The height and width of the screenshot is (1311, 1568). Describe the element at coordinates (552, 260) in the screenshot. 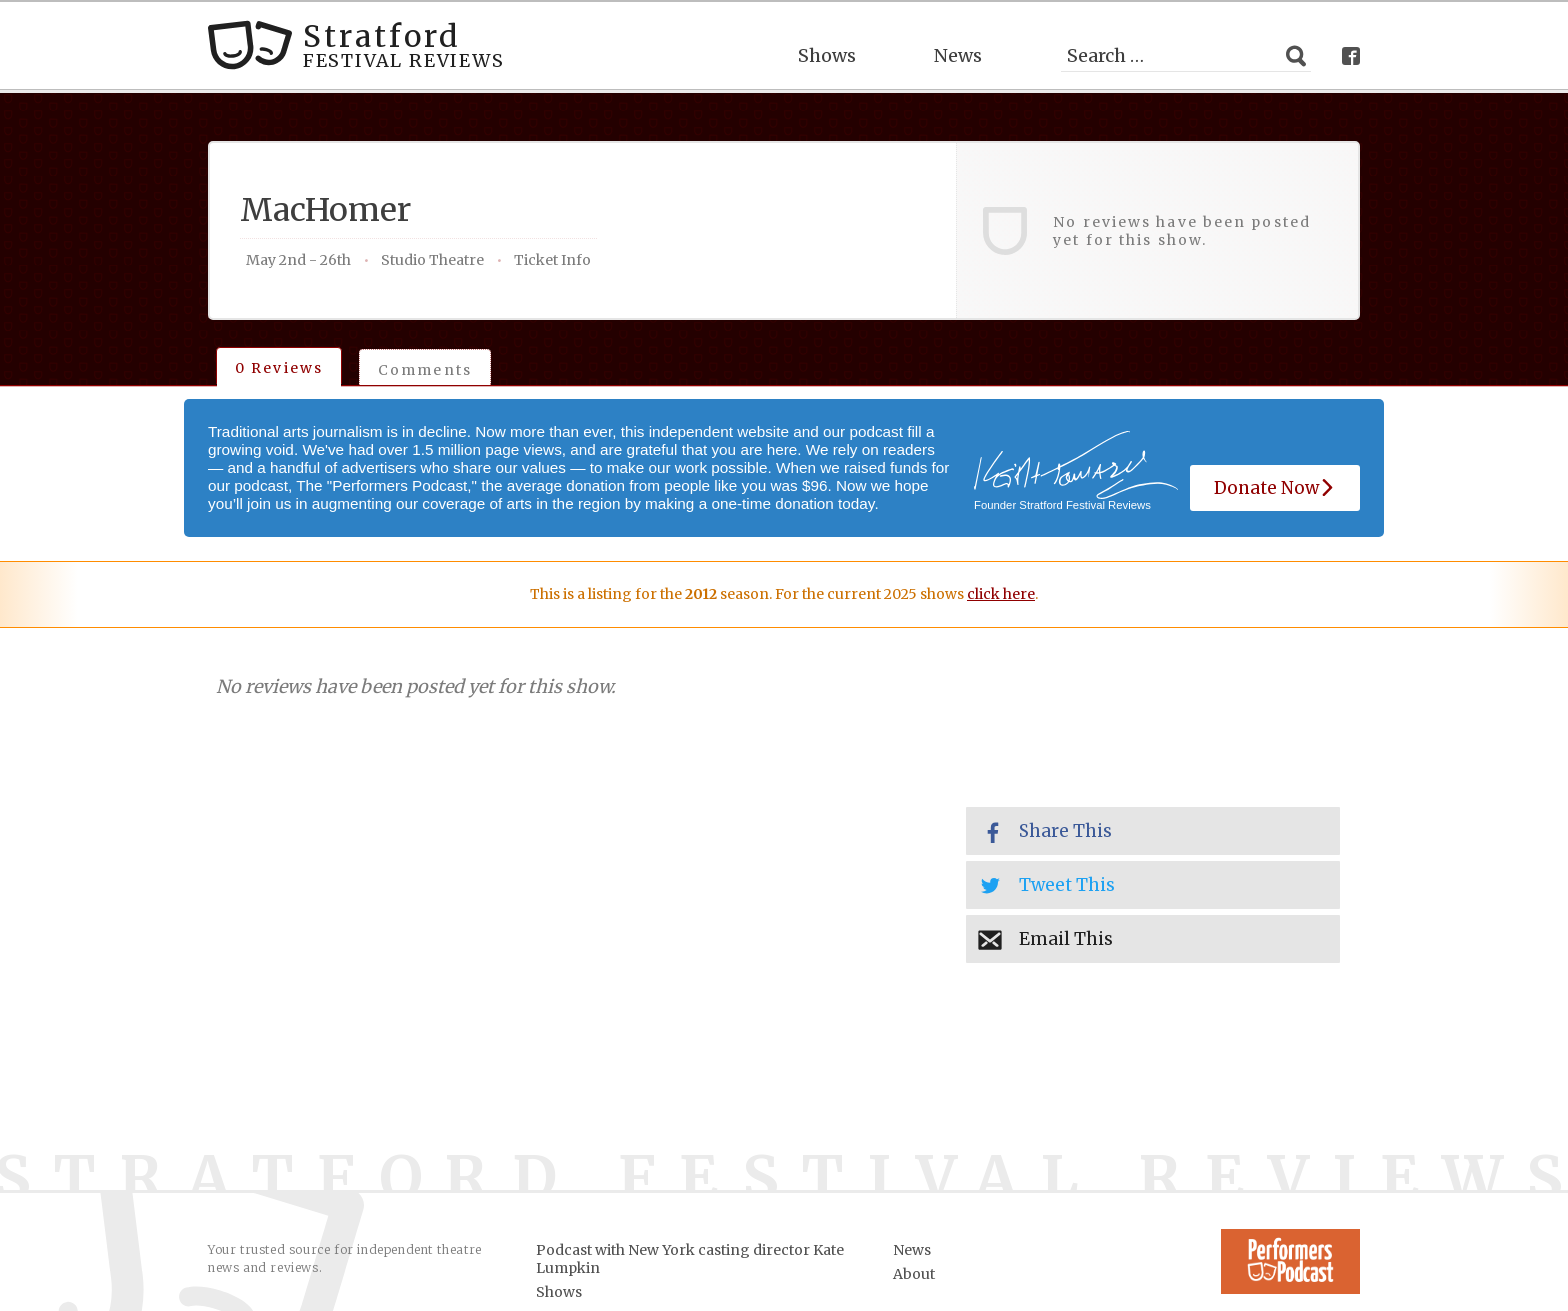

I see `Ticket Info` at that location.